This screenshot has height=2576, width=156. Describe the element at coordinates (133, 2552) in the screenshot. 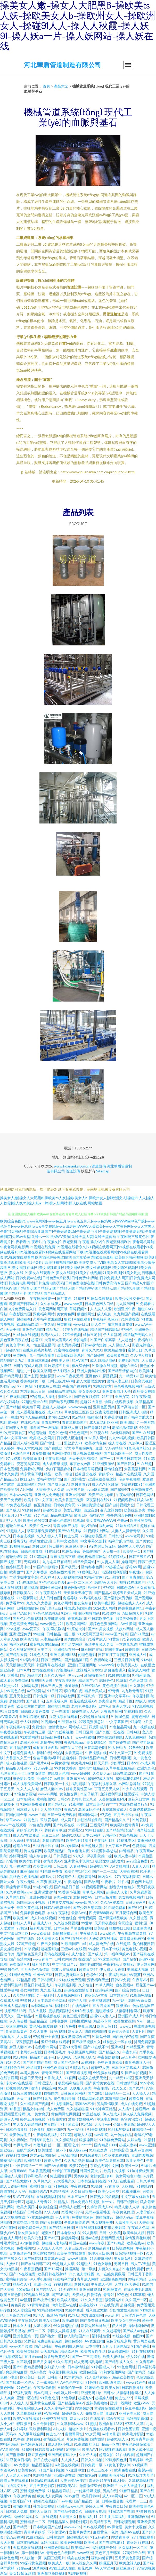

I see `97搞97干在线` at that location.